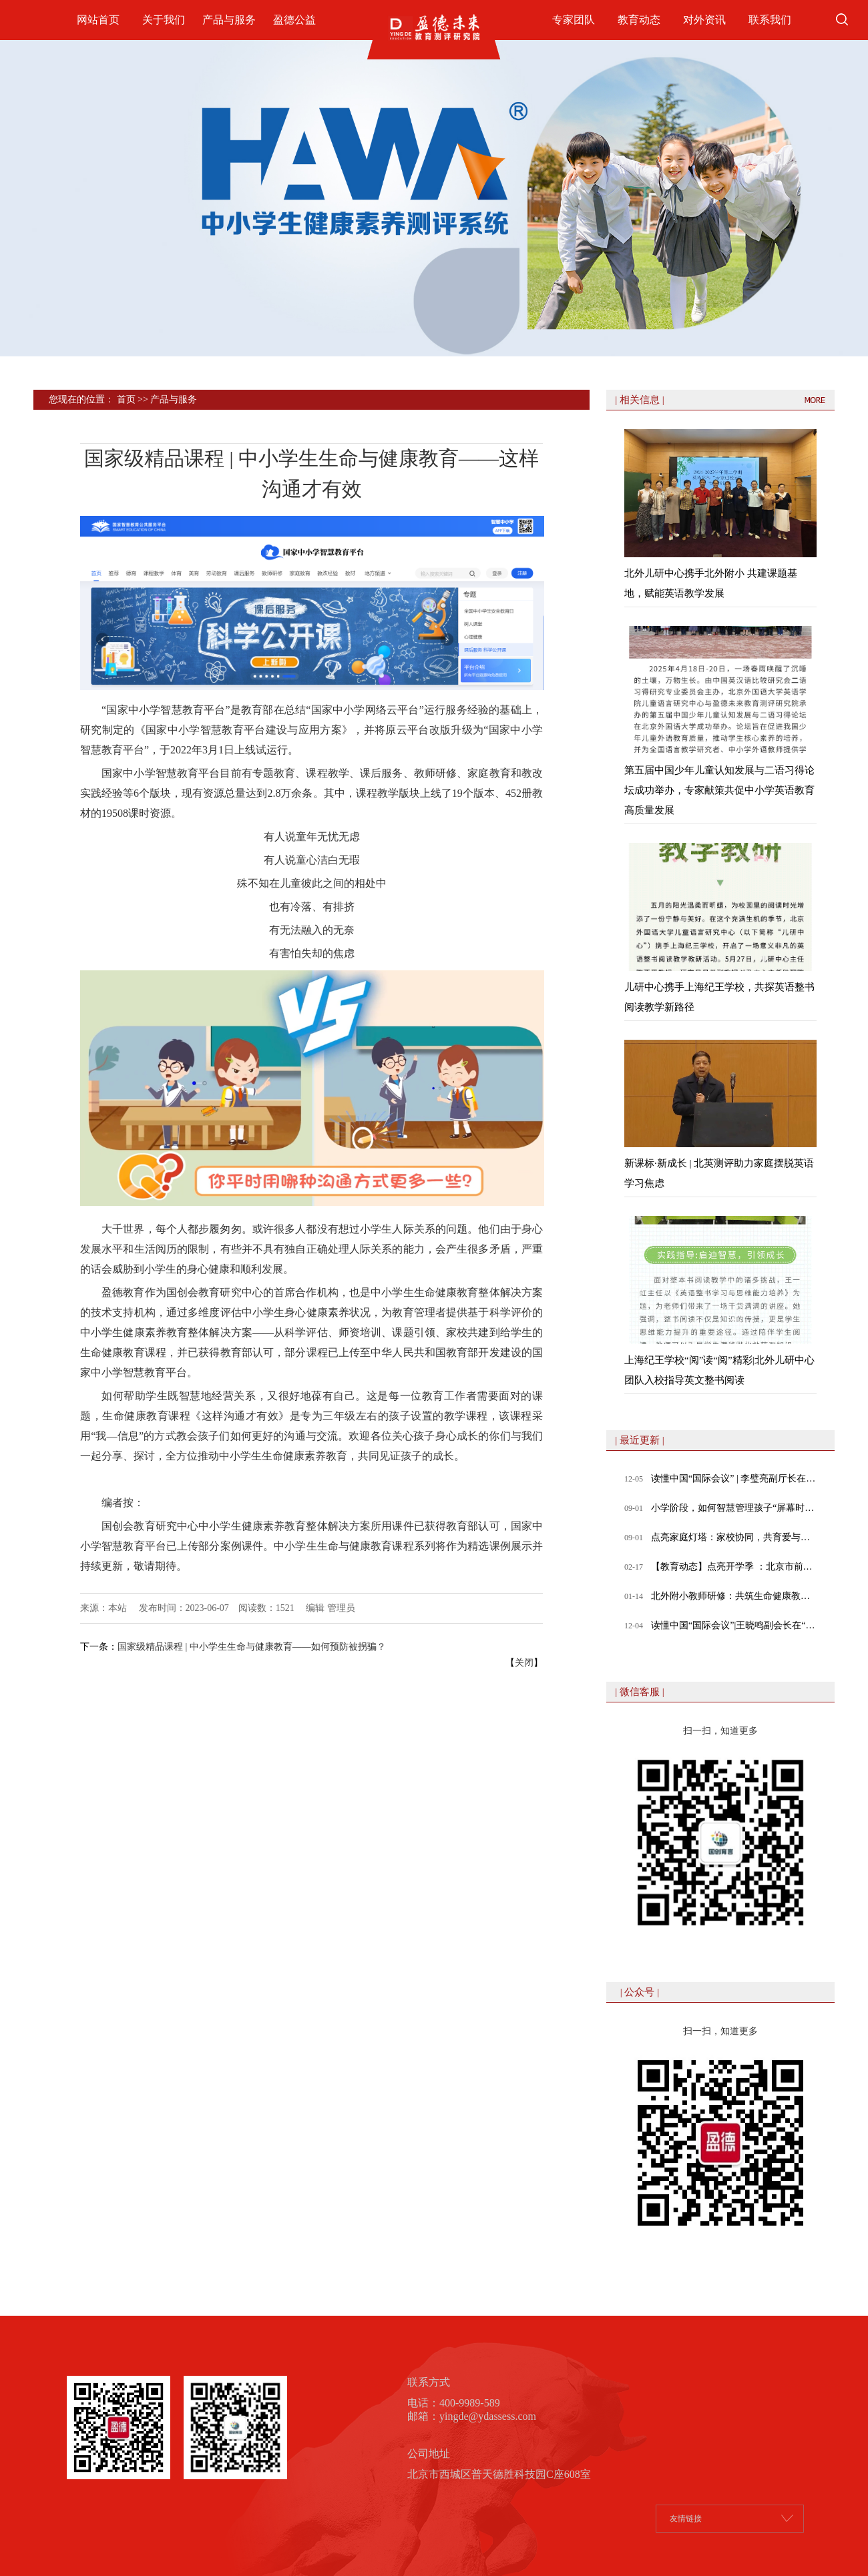 The width and height of the screenshot is (868, 2576). What do you see at coordinates (734, 1567) in the screenshot?
I see `【教育动态】点亮开学季 ：北京市前门外国语学校教师体验式工作坊` at bounding box center [734, 1567].